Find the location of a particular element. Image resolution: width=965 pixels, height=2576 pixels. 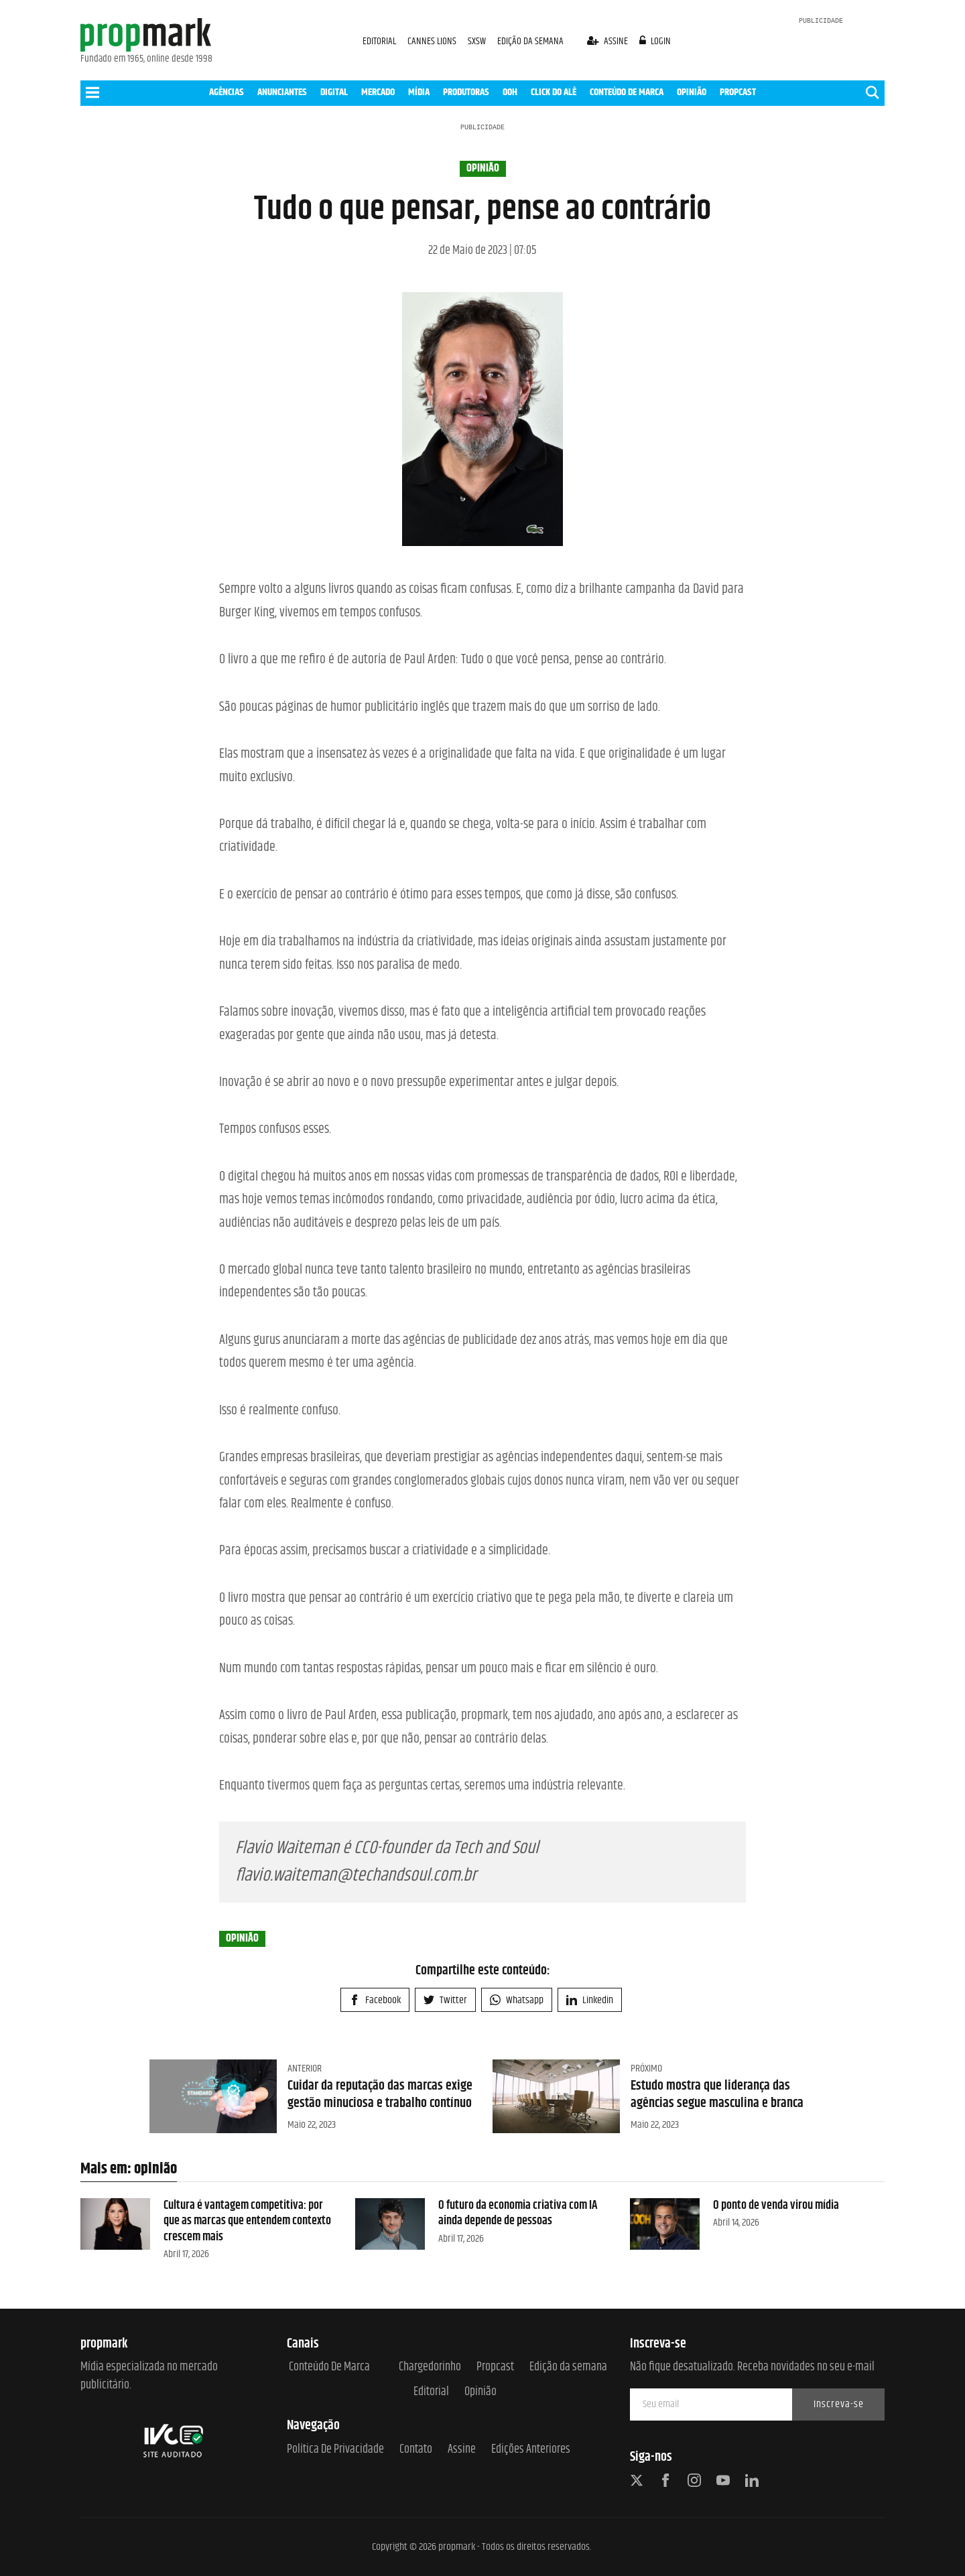

login is located at coordinates (655, 41).